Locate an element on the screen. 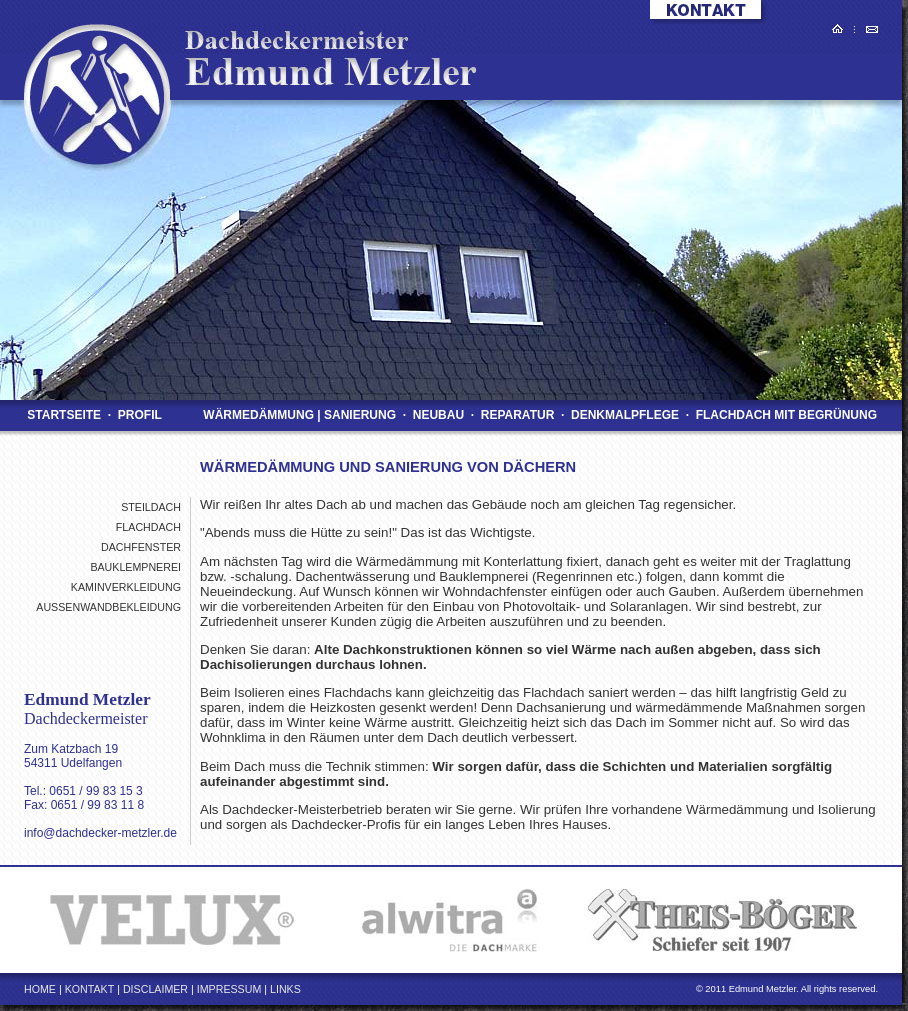  Startseite is located at coordinates (64, 415).